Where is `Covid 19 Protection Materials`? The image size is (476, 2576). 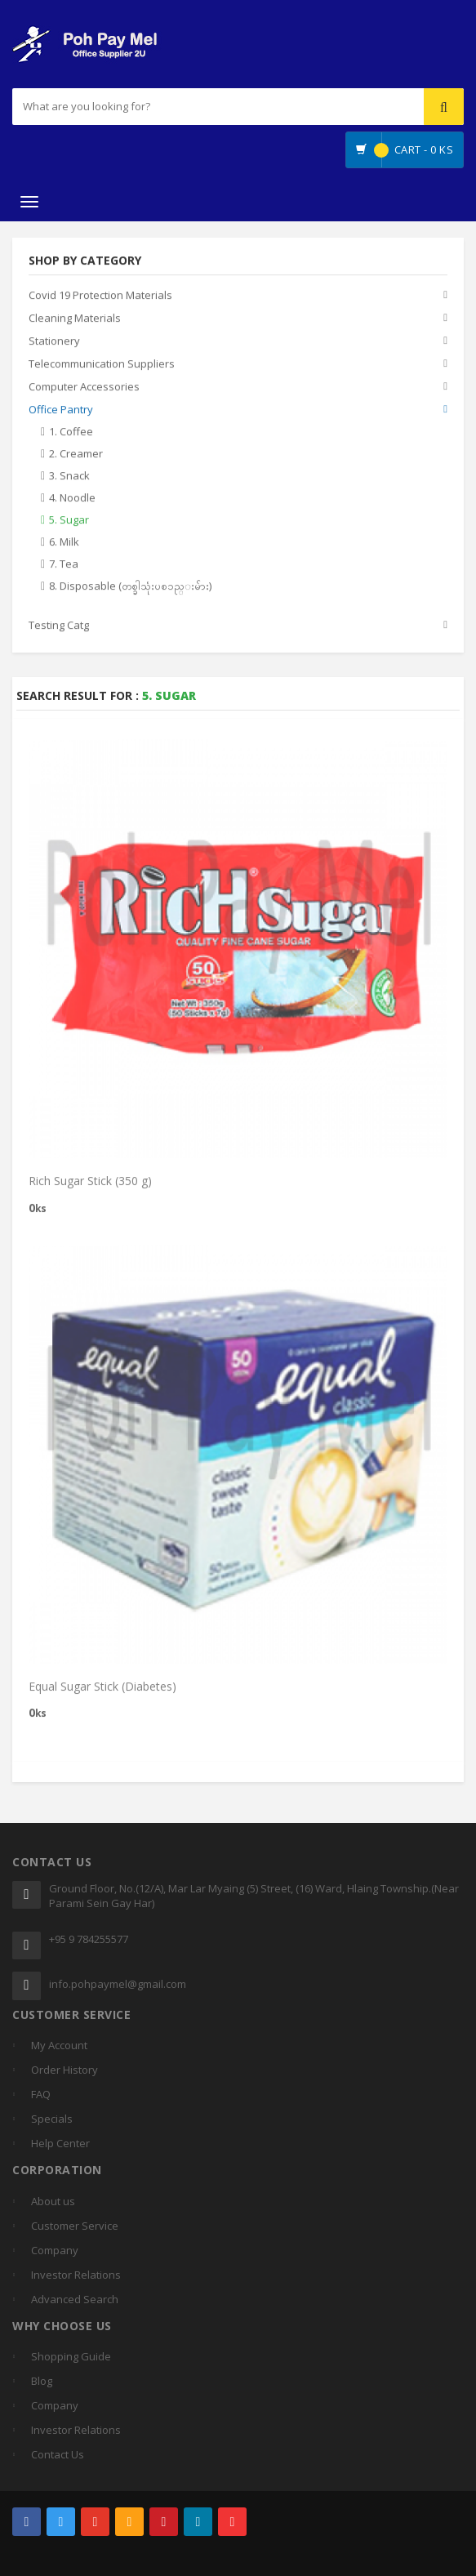
Covid 19 Protection Materials is located at coordinates (100, 295).